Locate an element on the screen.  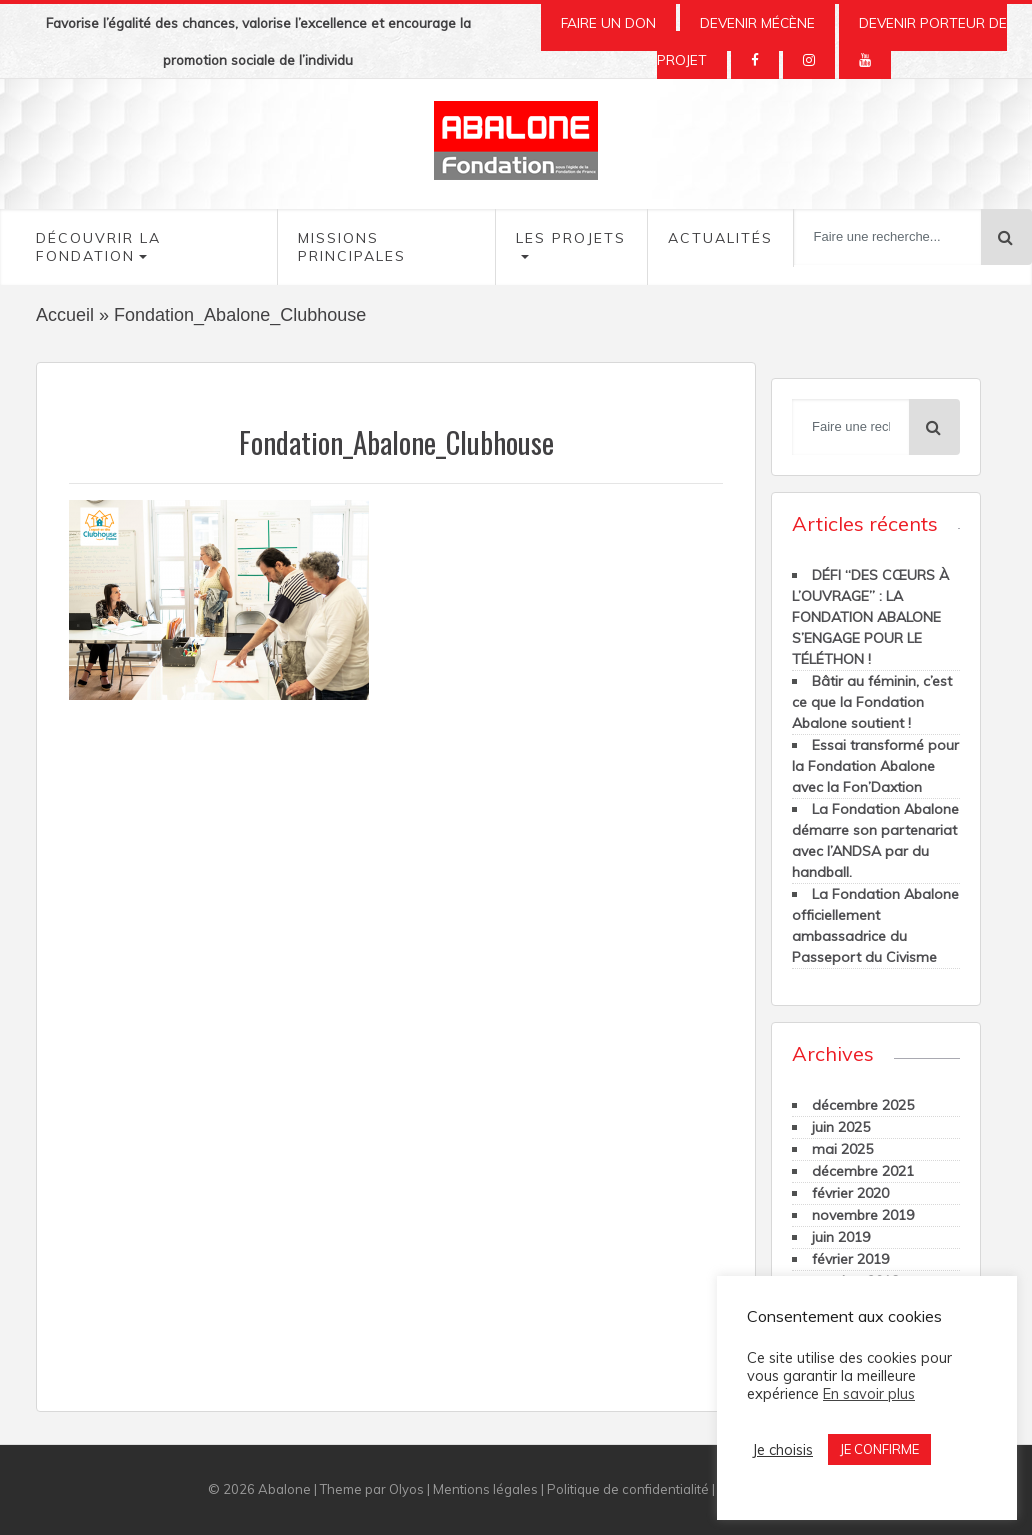
février 2019 is located at coordinates (850, 1259).